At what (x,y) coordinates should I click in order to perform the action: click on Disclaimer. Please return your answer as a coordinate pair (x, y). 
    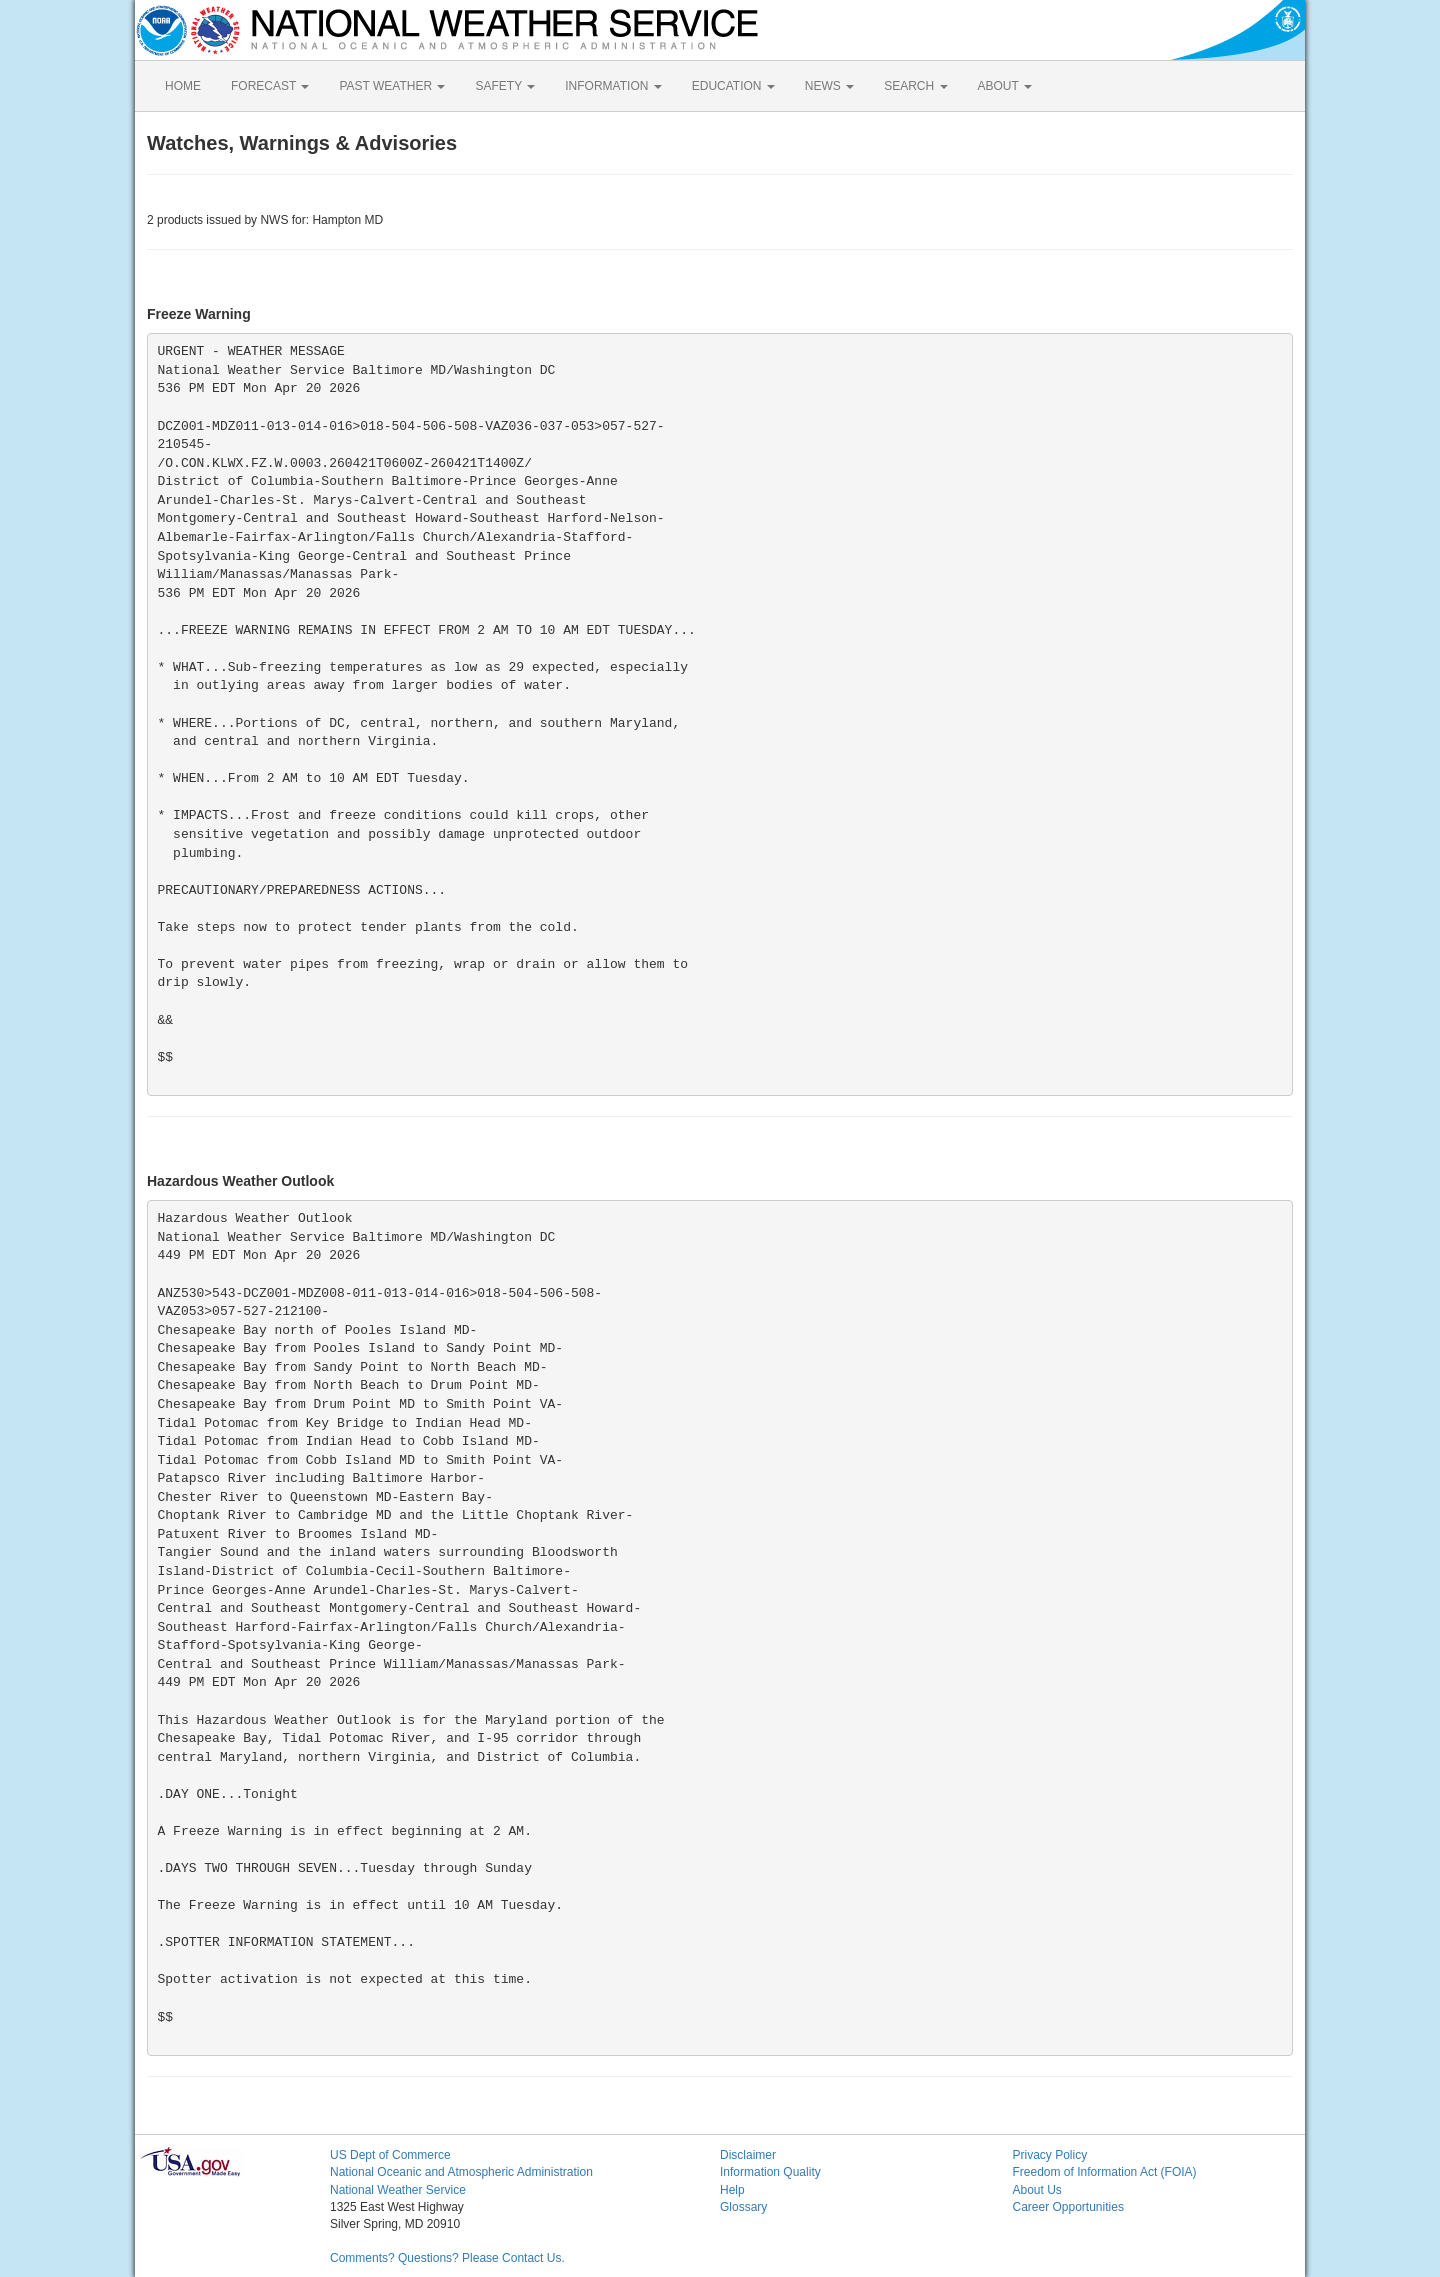
    Looking at the image, I should click on (748, 2155).